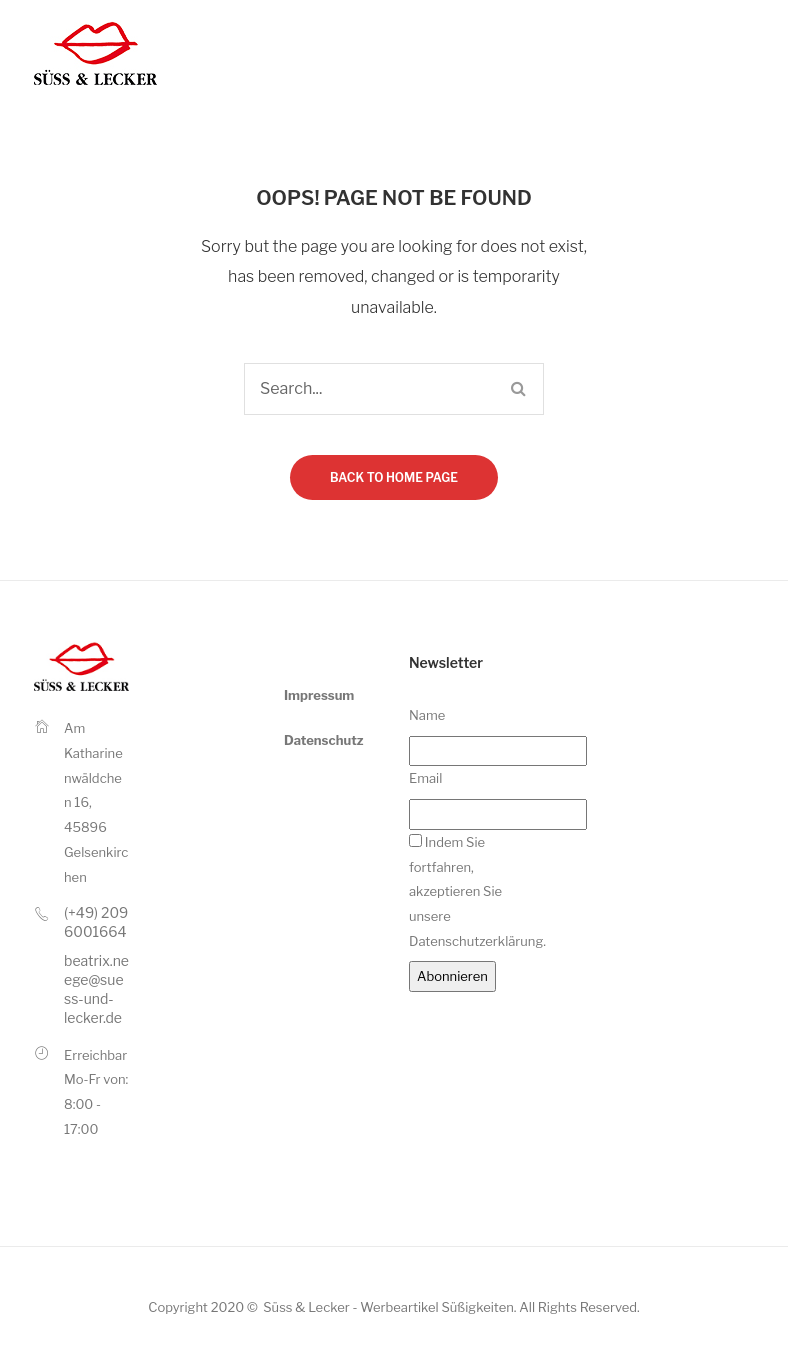 The width and height of the screenshot is (788, 1367). What do you see at coordinates (477, 891) in the screenshot?
I see `Indem Sie fortfahren, akzeptieren Sie unsere Datenschutzerklärung.` at bounding box center [477, 891].